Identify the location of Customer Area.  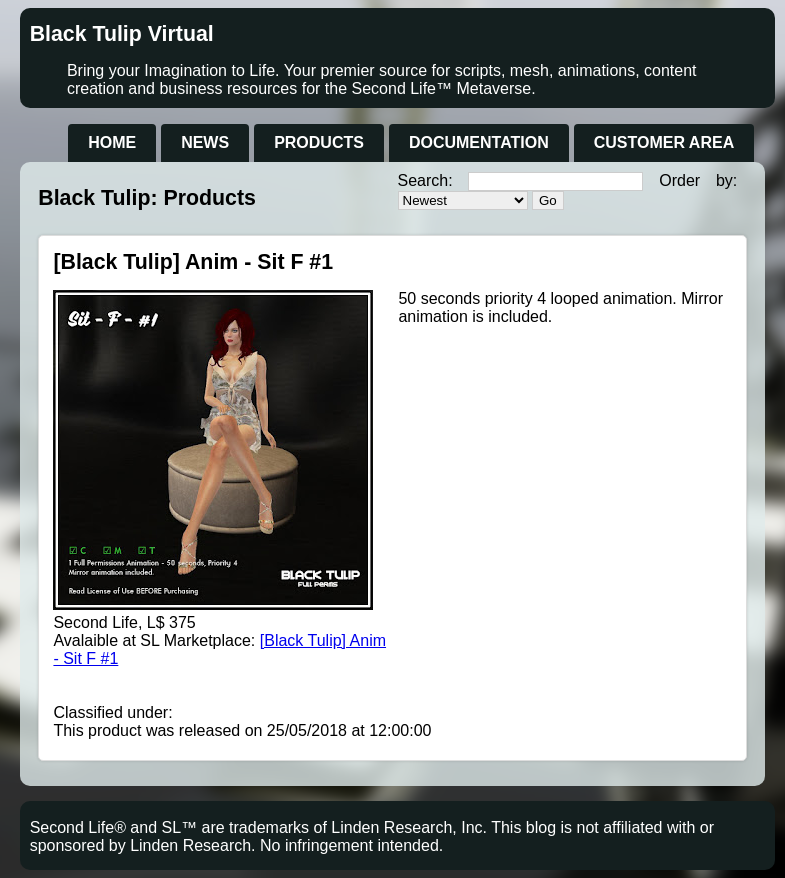
(664, 142).